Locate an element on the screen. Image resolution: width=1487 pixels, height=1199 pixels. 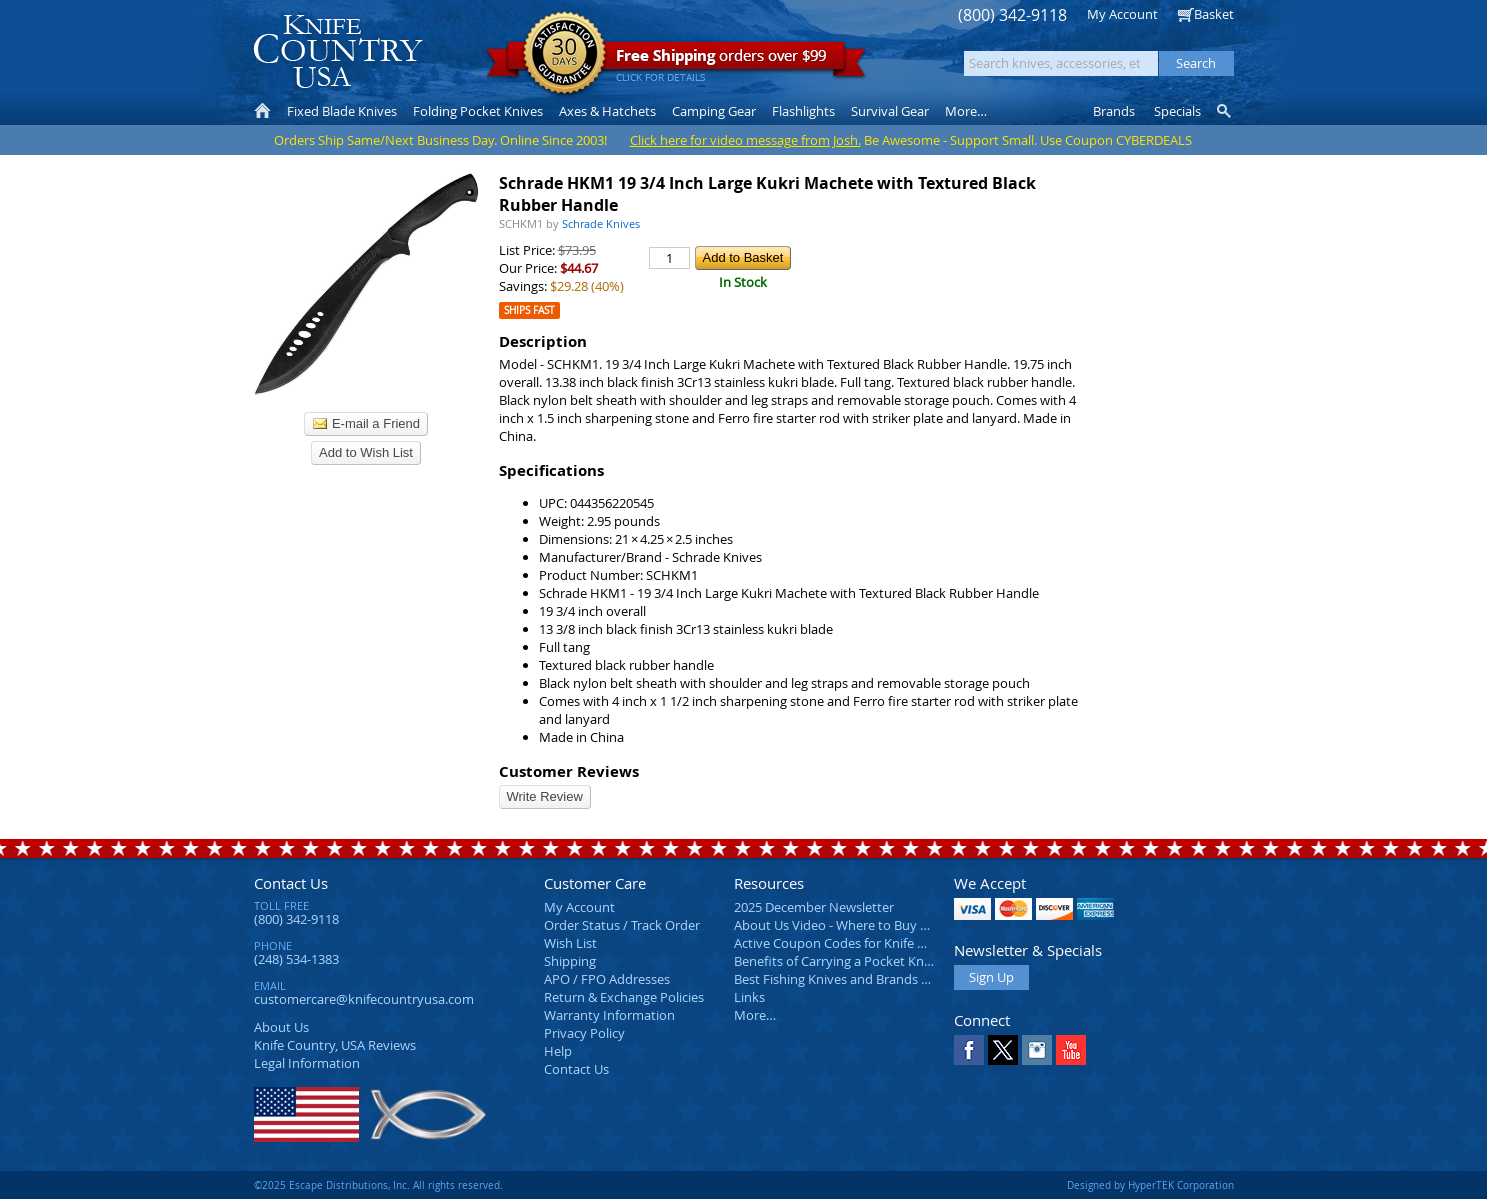
Click here for video message from Josh. is located at coordinates (745, 140).